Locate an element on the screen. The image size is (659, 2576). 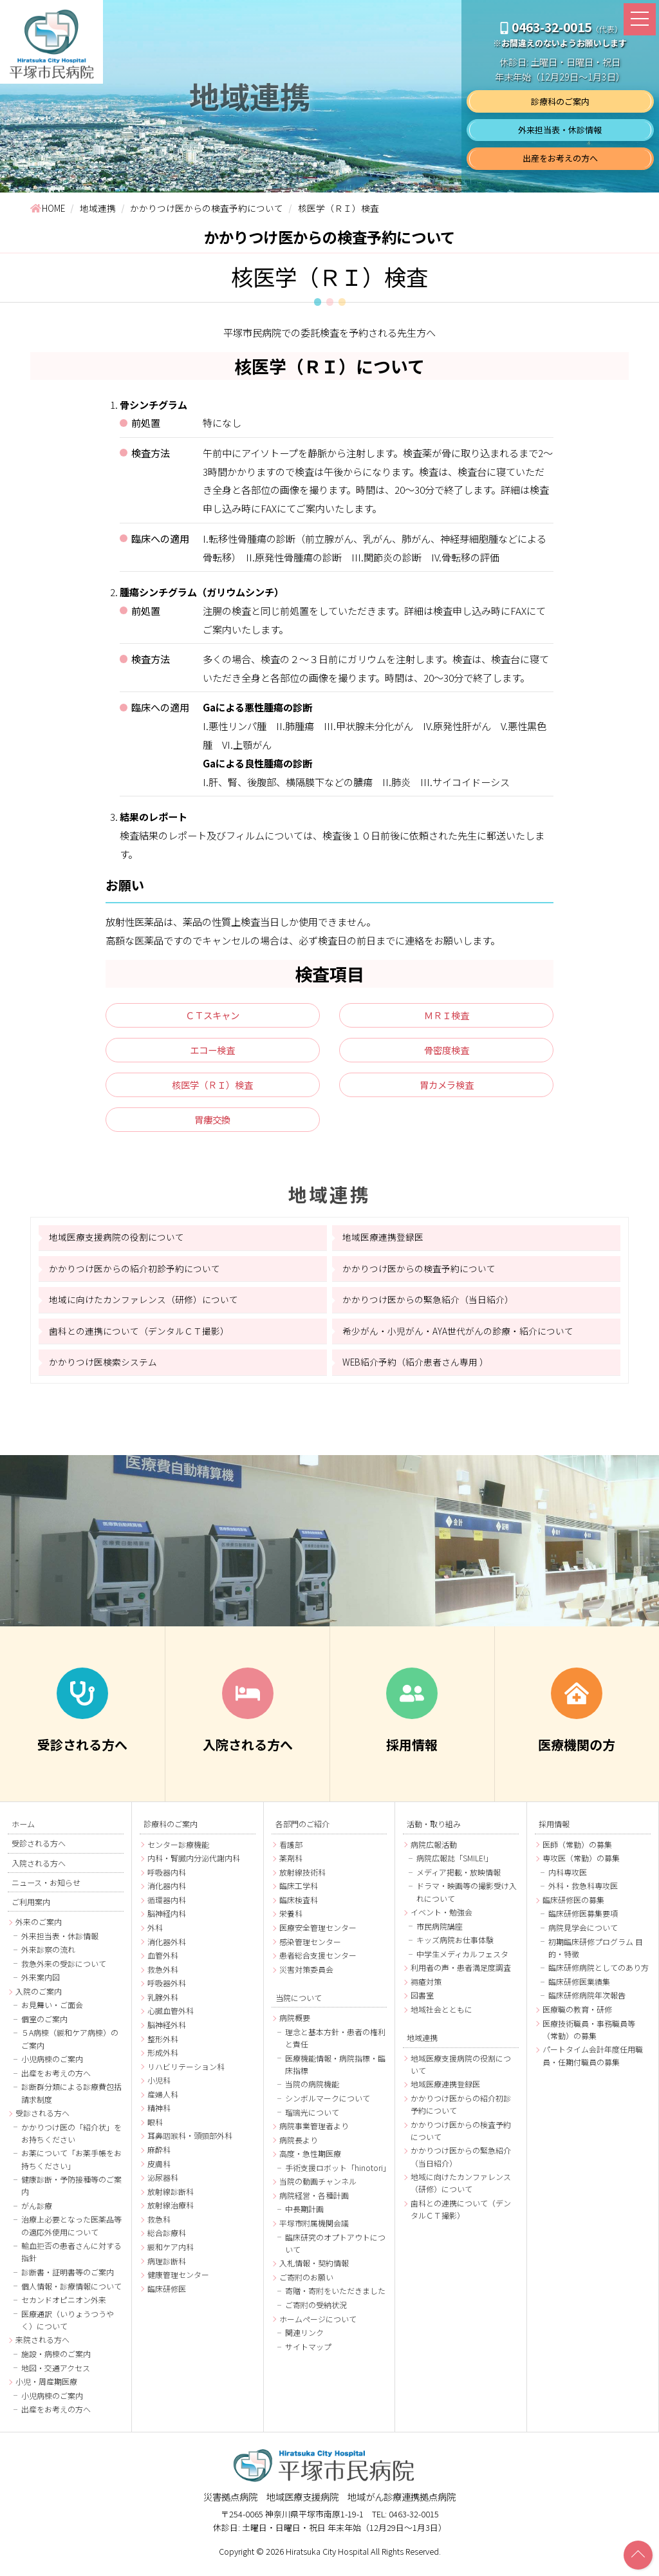
ニュース・お知らせ is located at coordinates (46, 1888).